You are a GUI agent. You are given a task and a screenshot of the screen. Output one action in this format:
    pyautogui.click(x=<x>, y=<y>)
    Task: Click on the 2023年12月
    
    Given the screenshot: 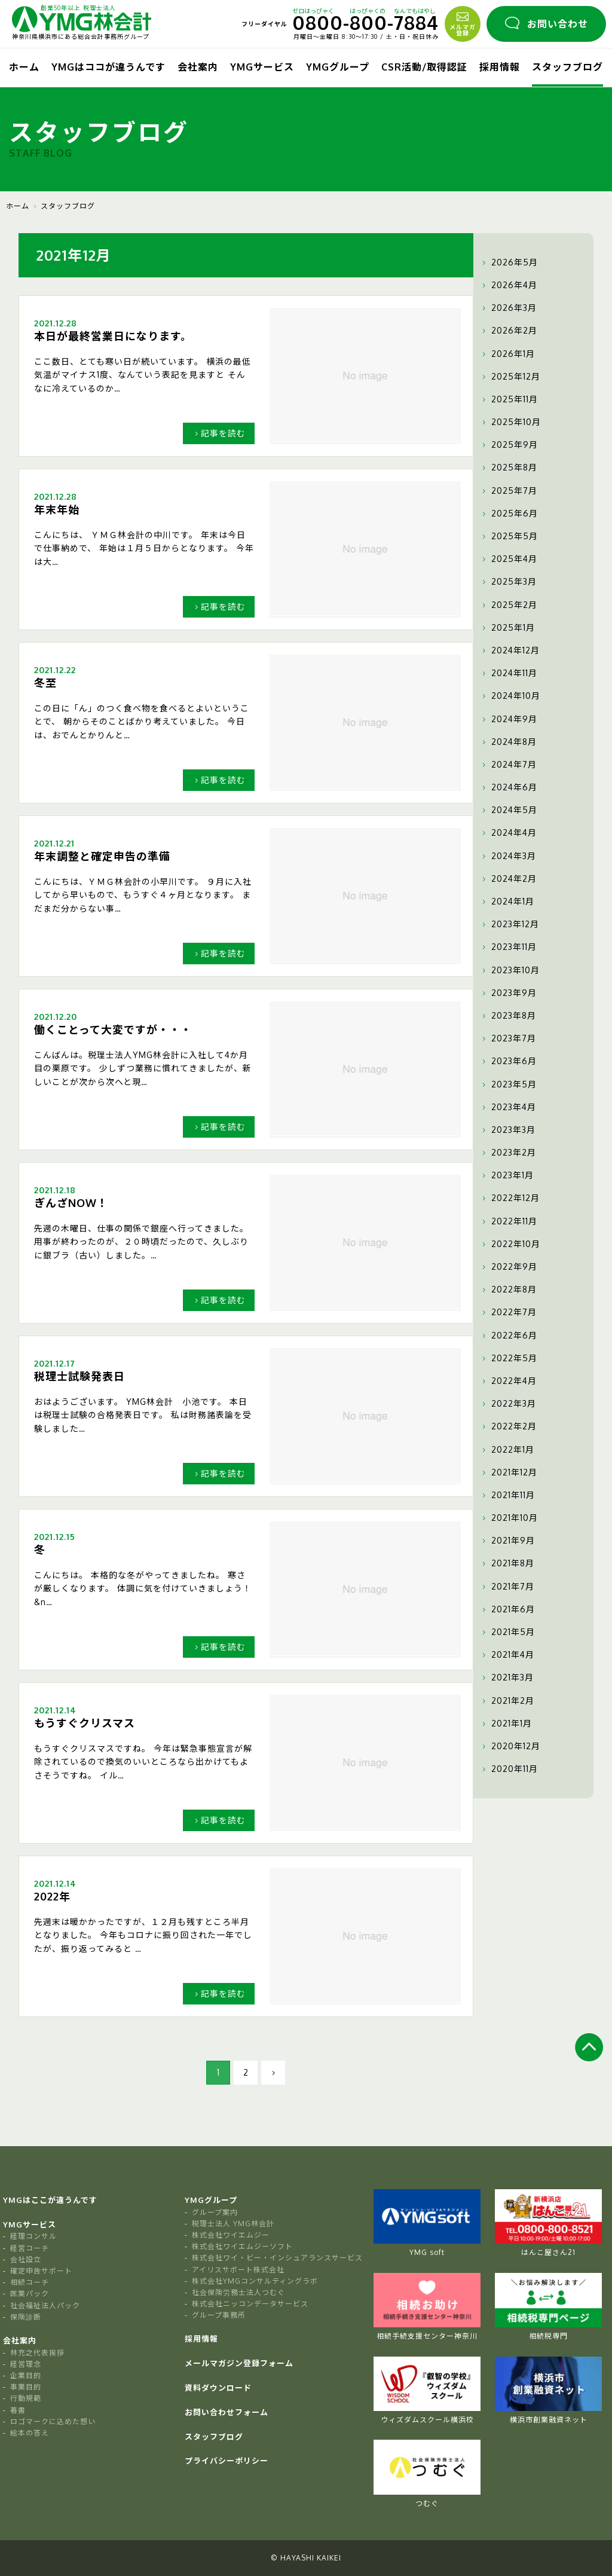 What is the action you would take?
    pyautogui.click(x=509, y=924)
    